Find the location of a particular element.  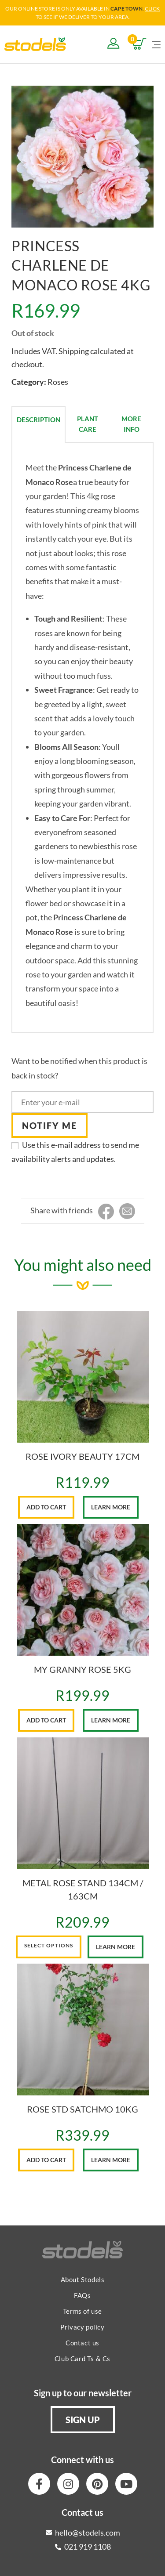

Learn More is located at coordinates (110, 1507).